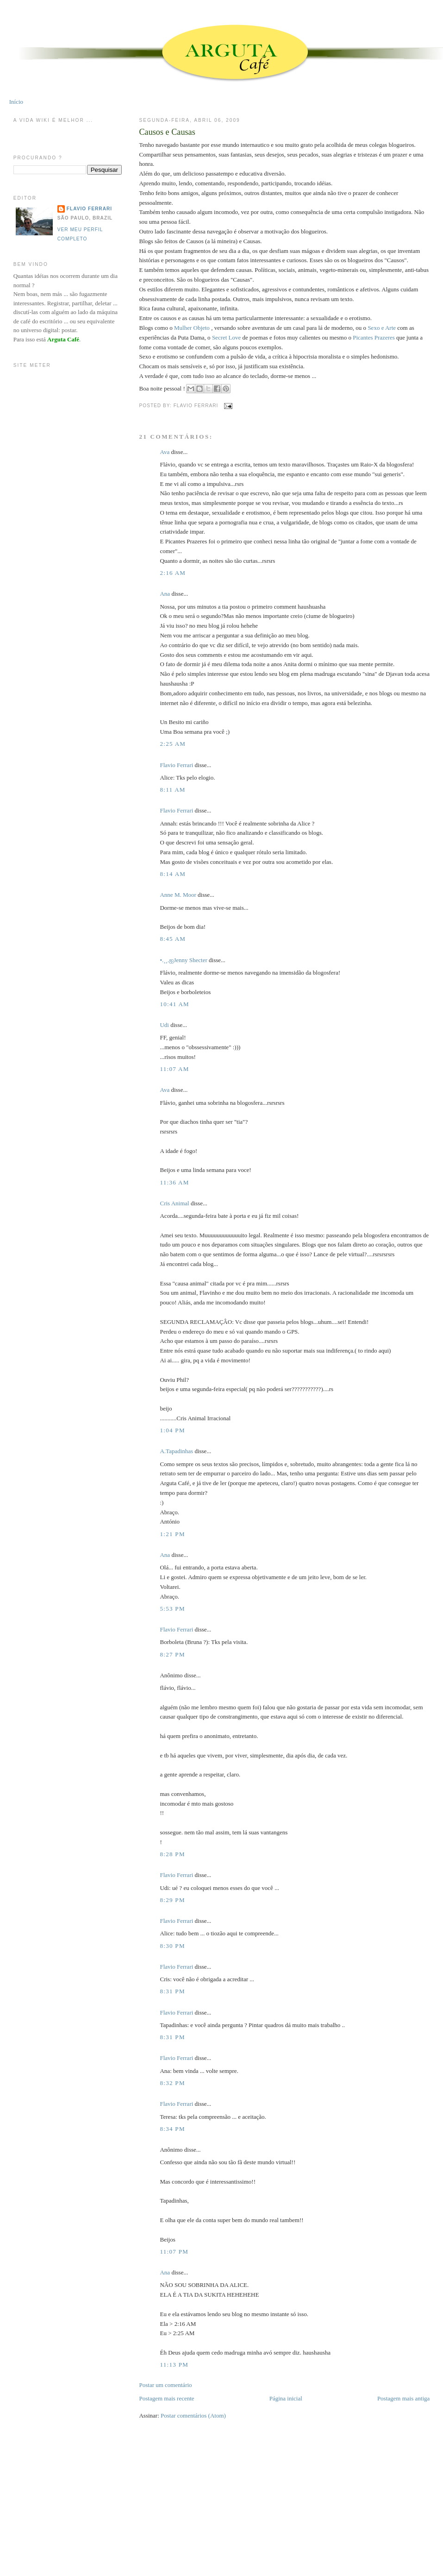  What do you see at coordinates (165, 2384) in the screenshot?
I see `Postar um comentário` at bounding box center [165, 2384].